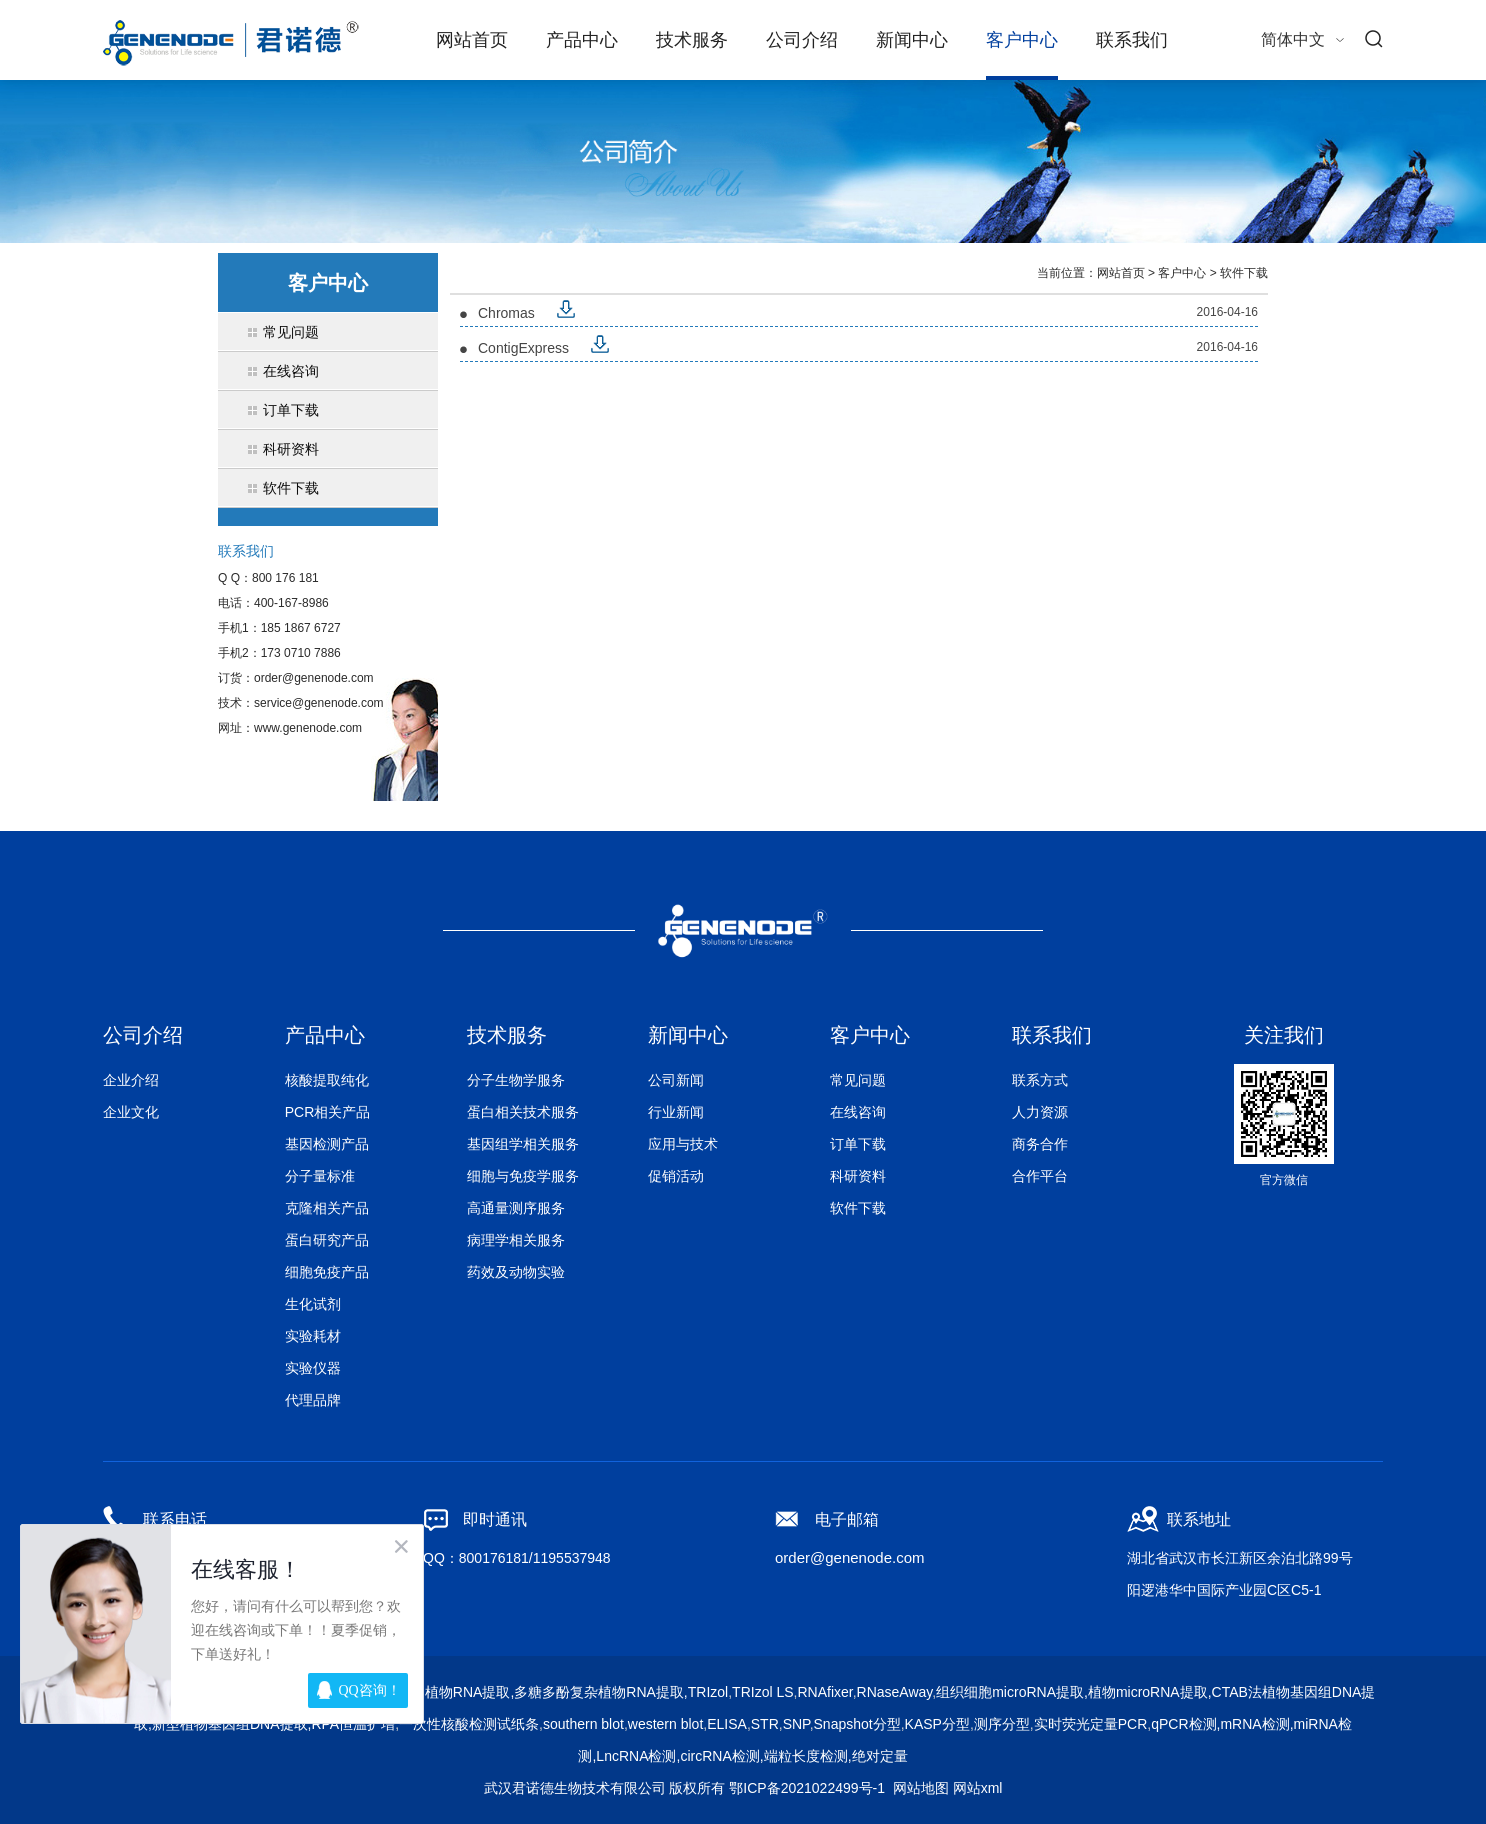 The width and height of the screenshot is (1486, 1824). Describe the element at coordinates (516, 1240) in the screenshot. I see `病理学相关服务` at that location.